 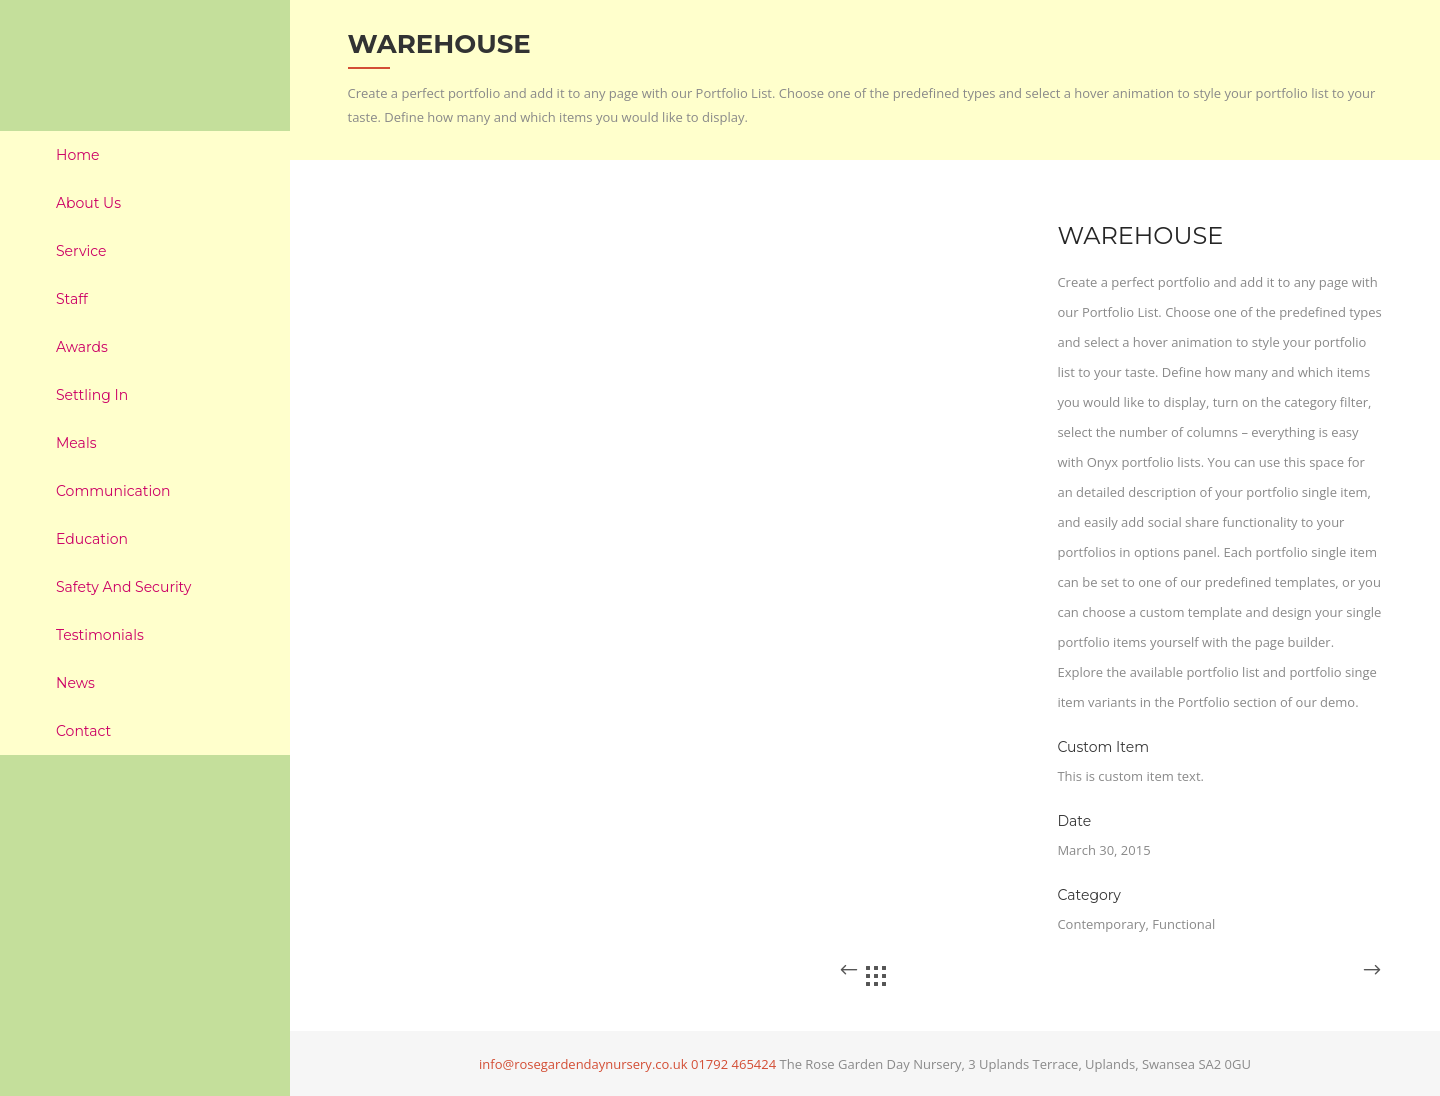 I want to click on info@rosegardendaynursery.co.uk, so click(x=583, y=1064).